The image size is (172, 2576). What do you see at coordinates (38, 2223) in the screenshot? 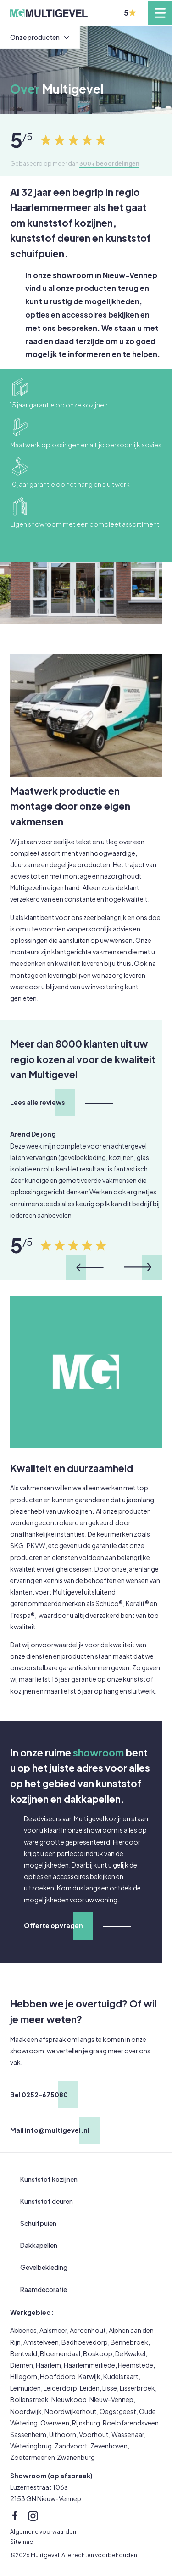
I see `Schuifpuien` at bounding box center [38, 2223].